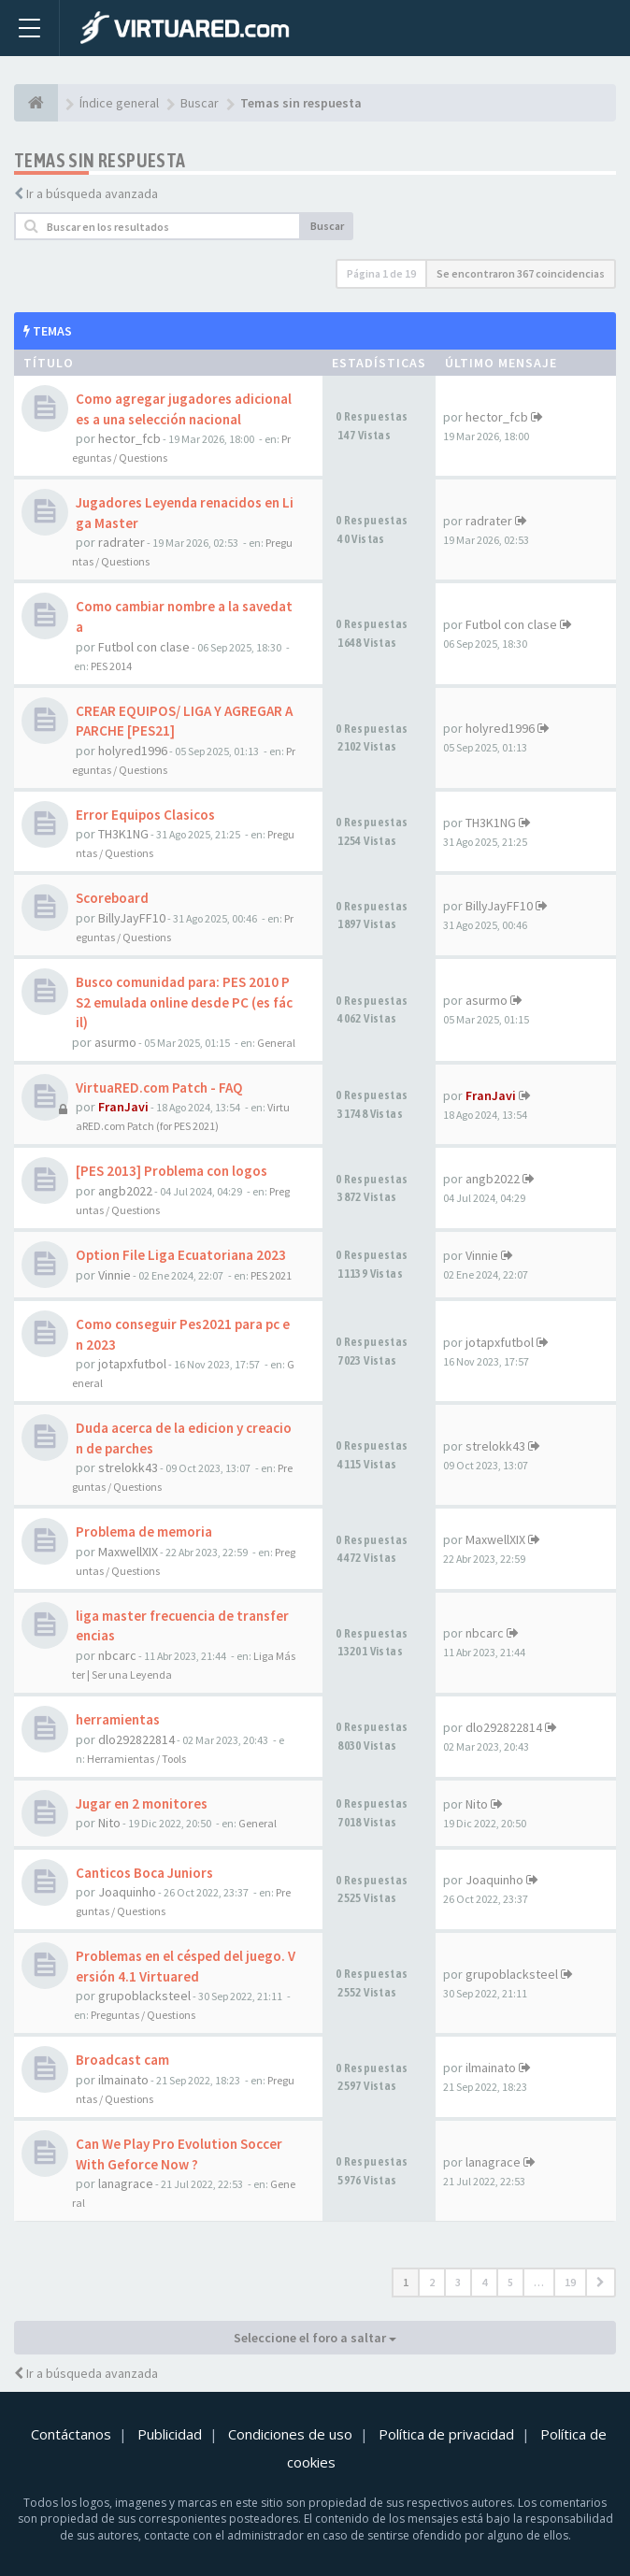  Describe the element at coordinates (71, 2434) in the screenshot. I see `Contáctanos` at that location.